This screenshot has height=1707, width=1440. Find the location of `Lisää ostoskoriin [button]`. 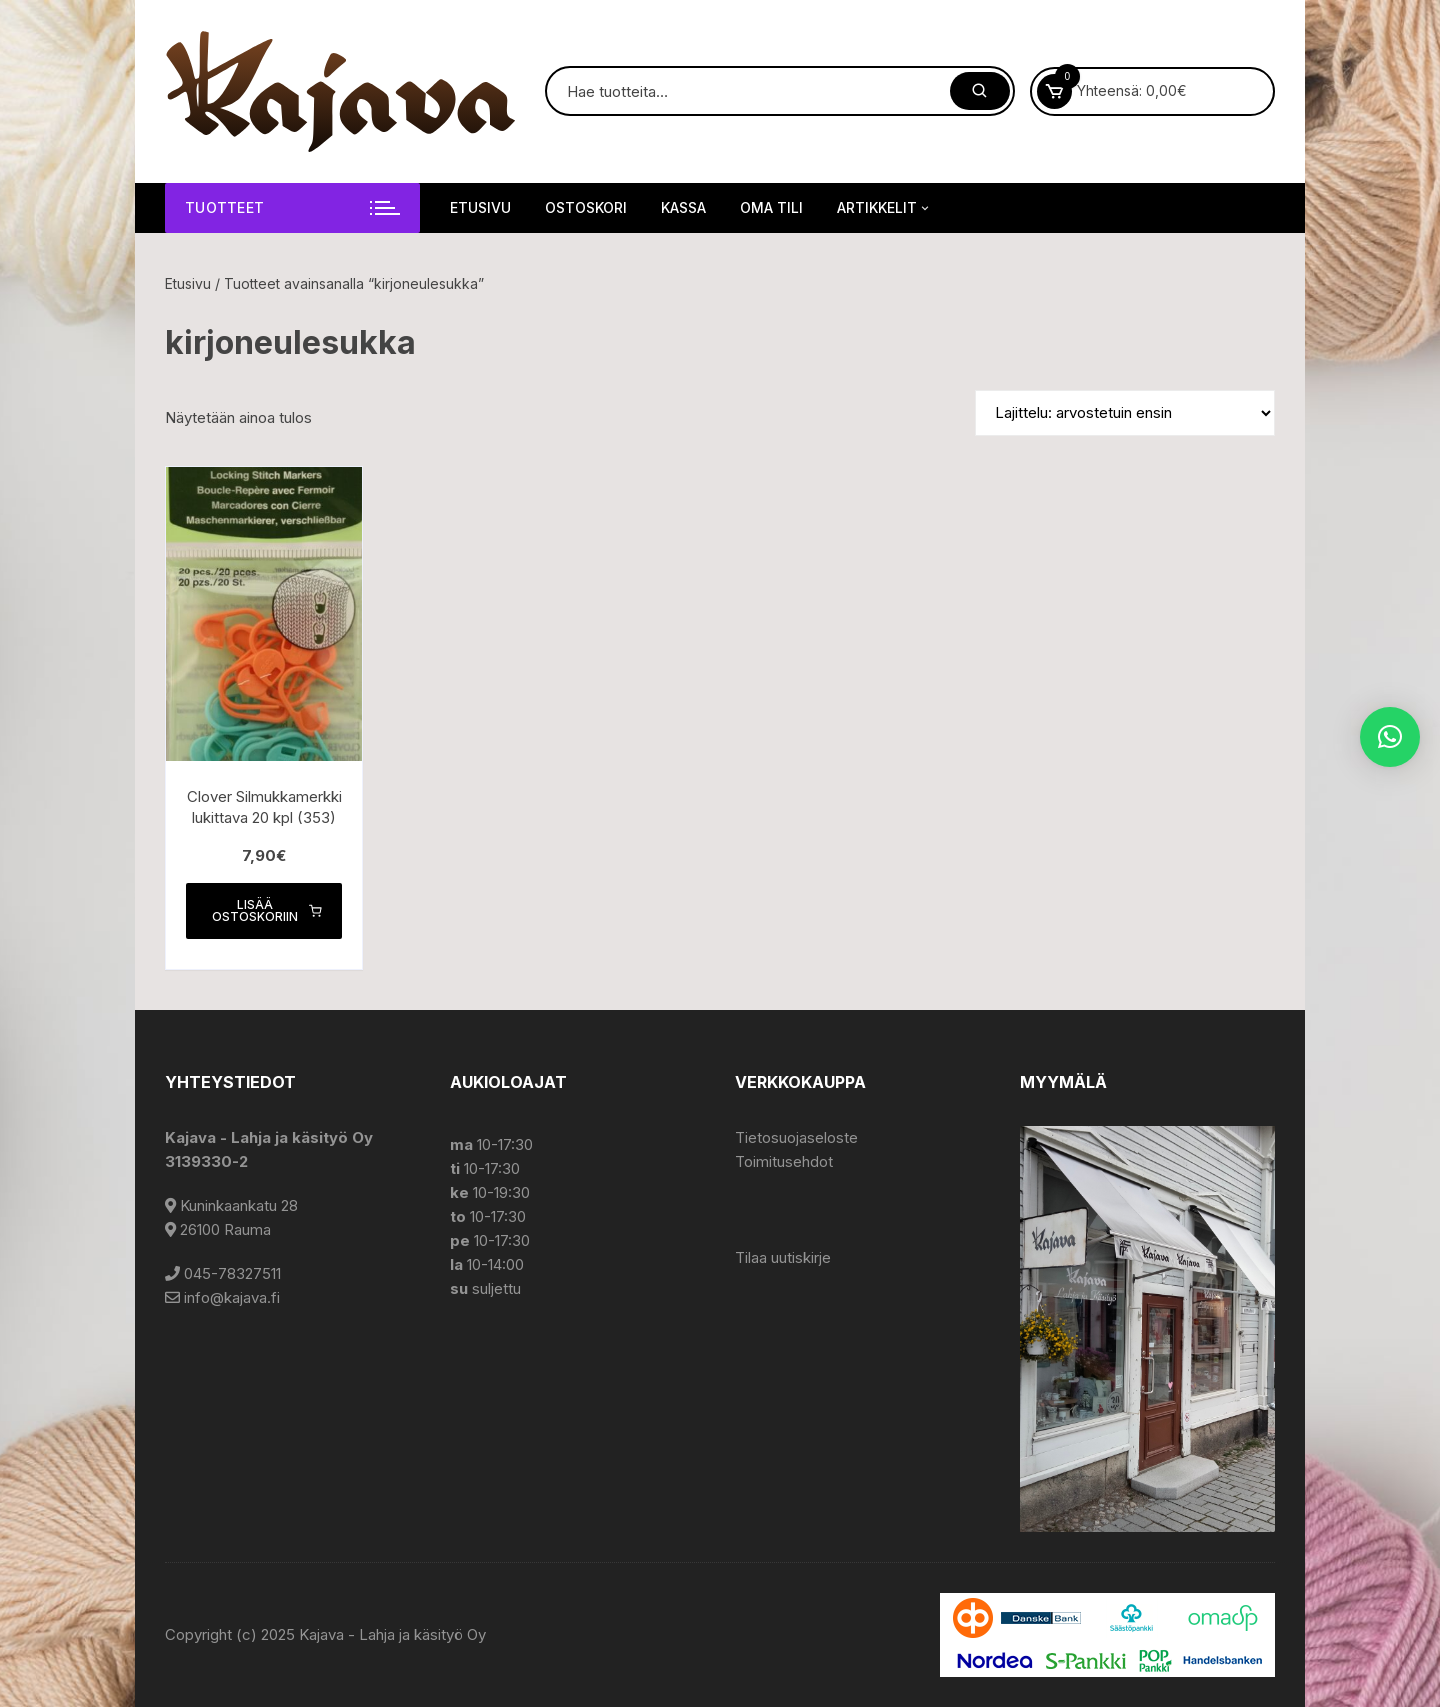

Lisää ostoskoriin [button] is located at coordinates (267, 910).